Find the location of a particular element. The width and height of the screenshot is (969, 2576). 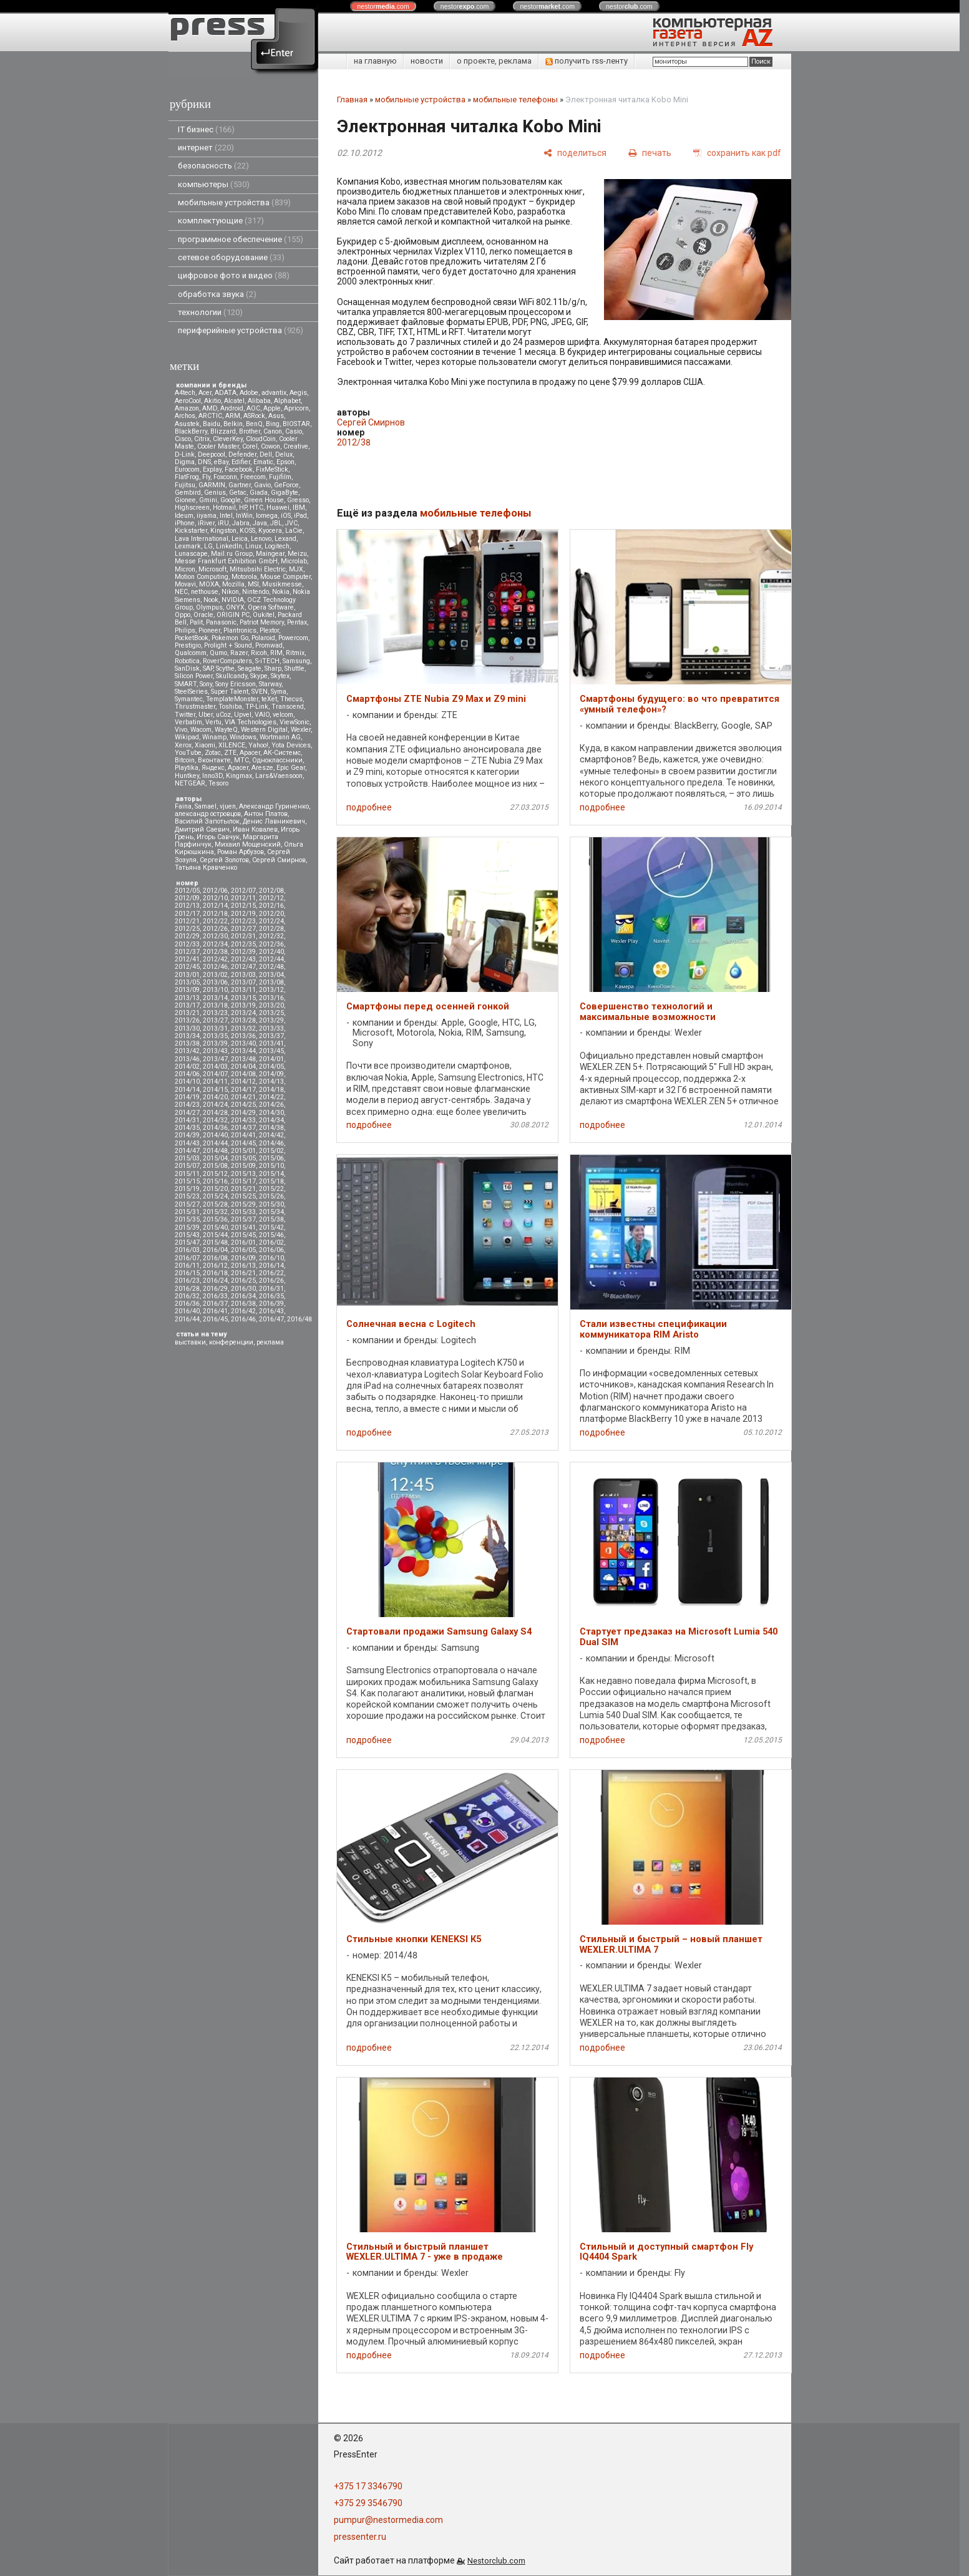

Xiaomi is located at coordinates (205, 745).